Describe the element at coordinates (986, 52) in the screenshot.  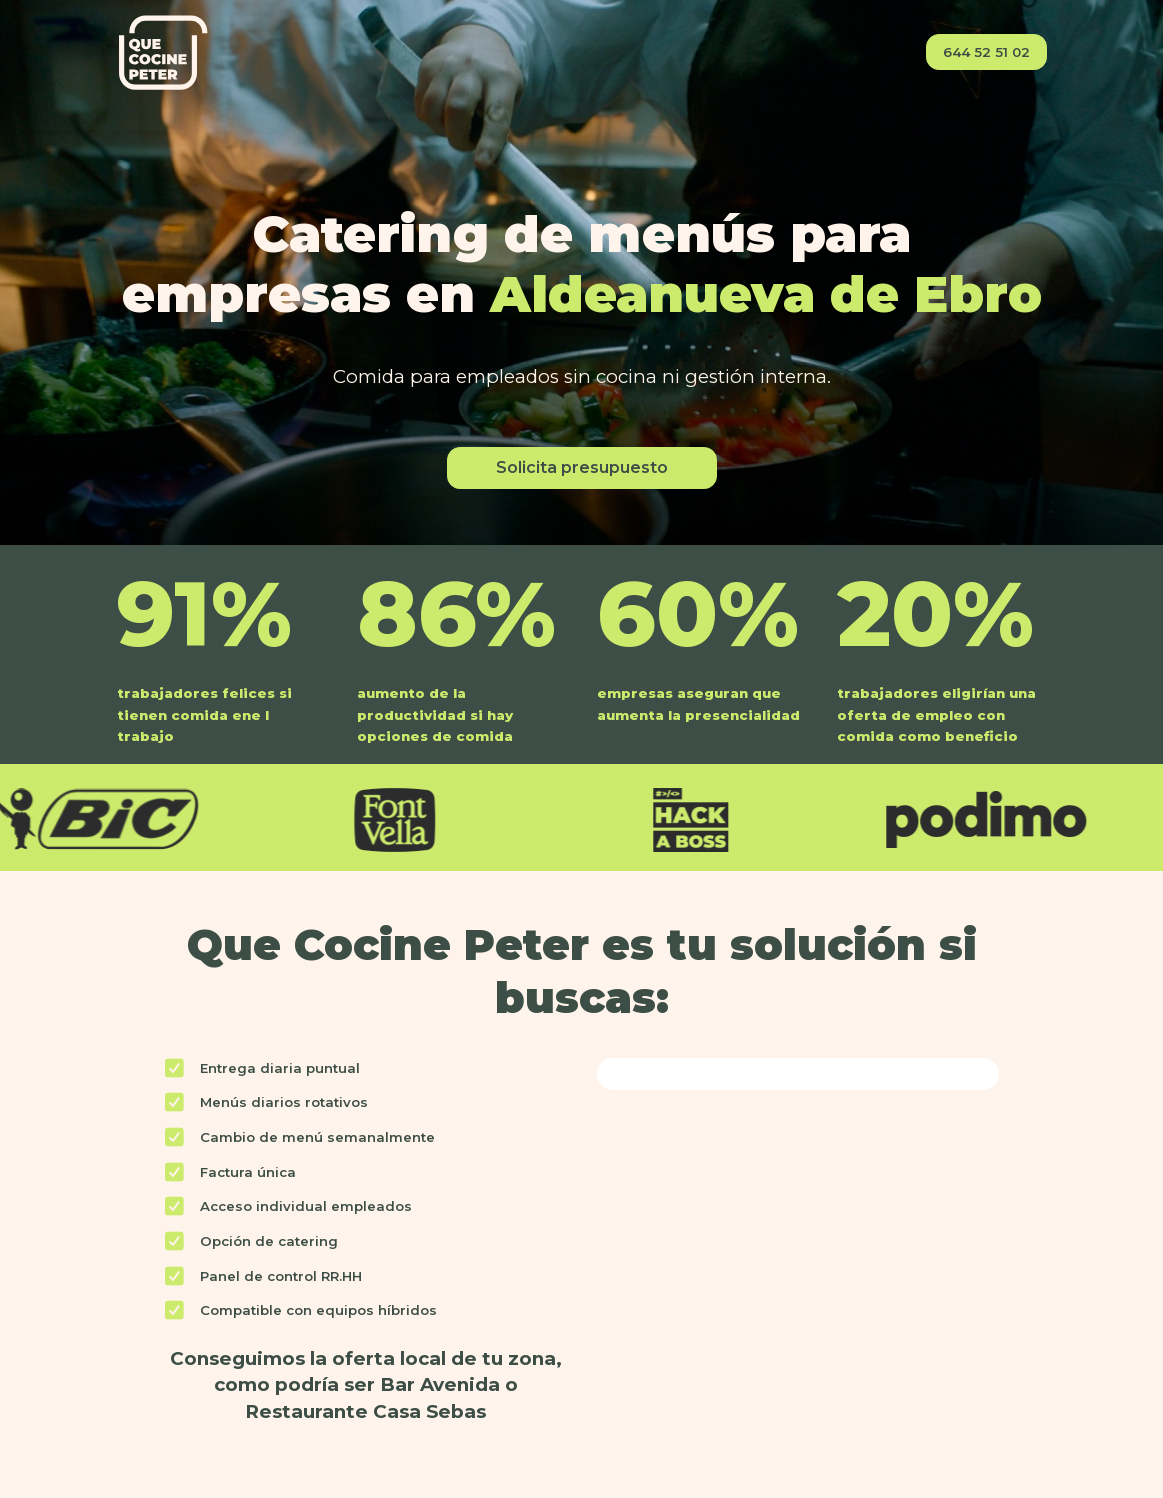
I see `644 52 51 02` at that location.